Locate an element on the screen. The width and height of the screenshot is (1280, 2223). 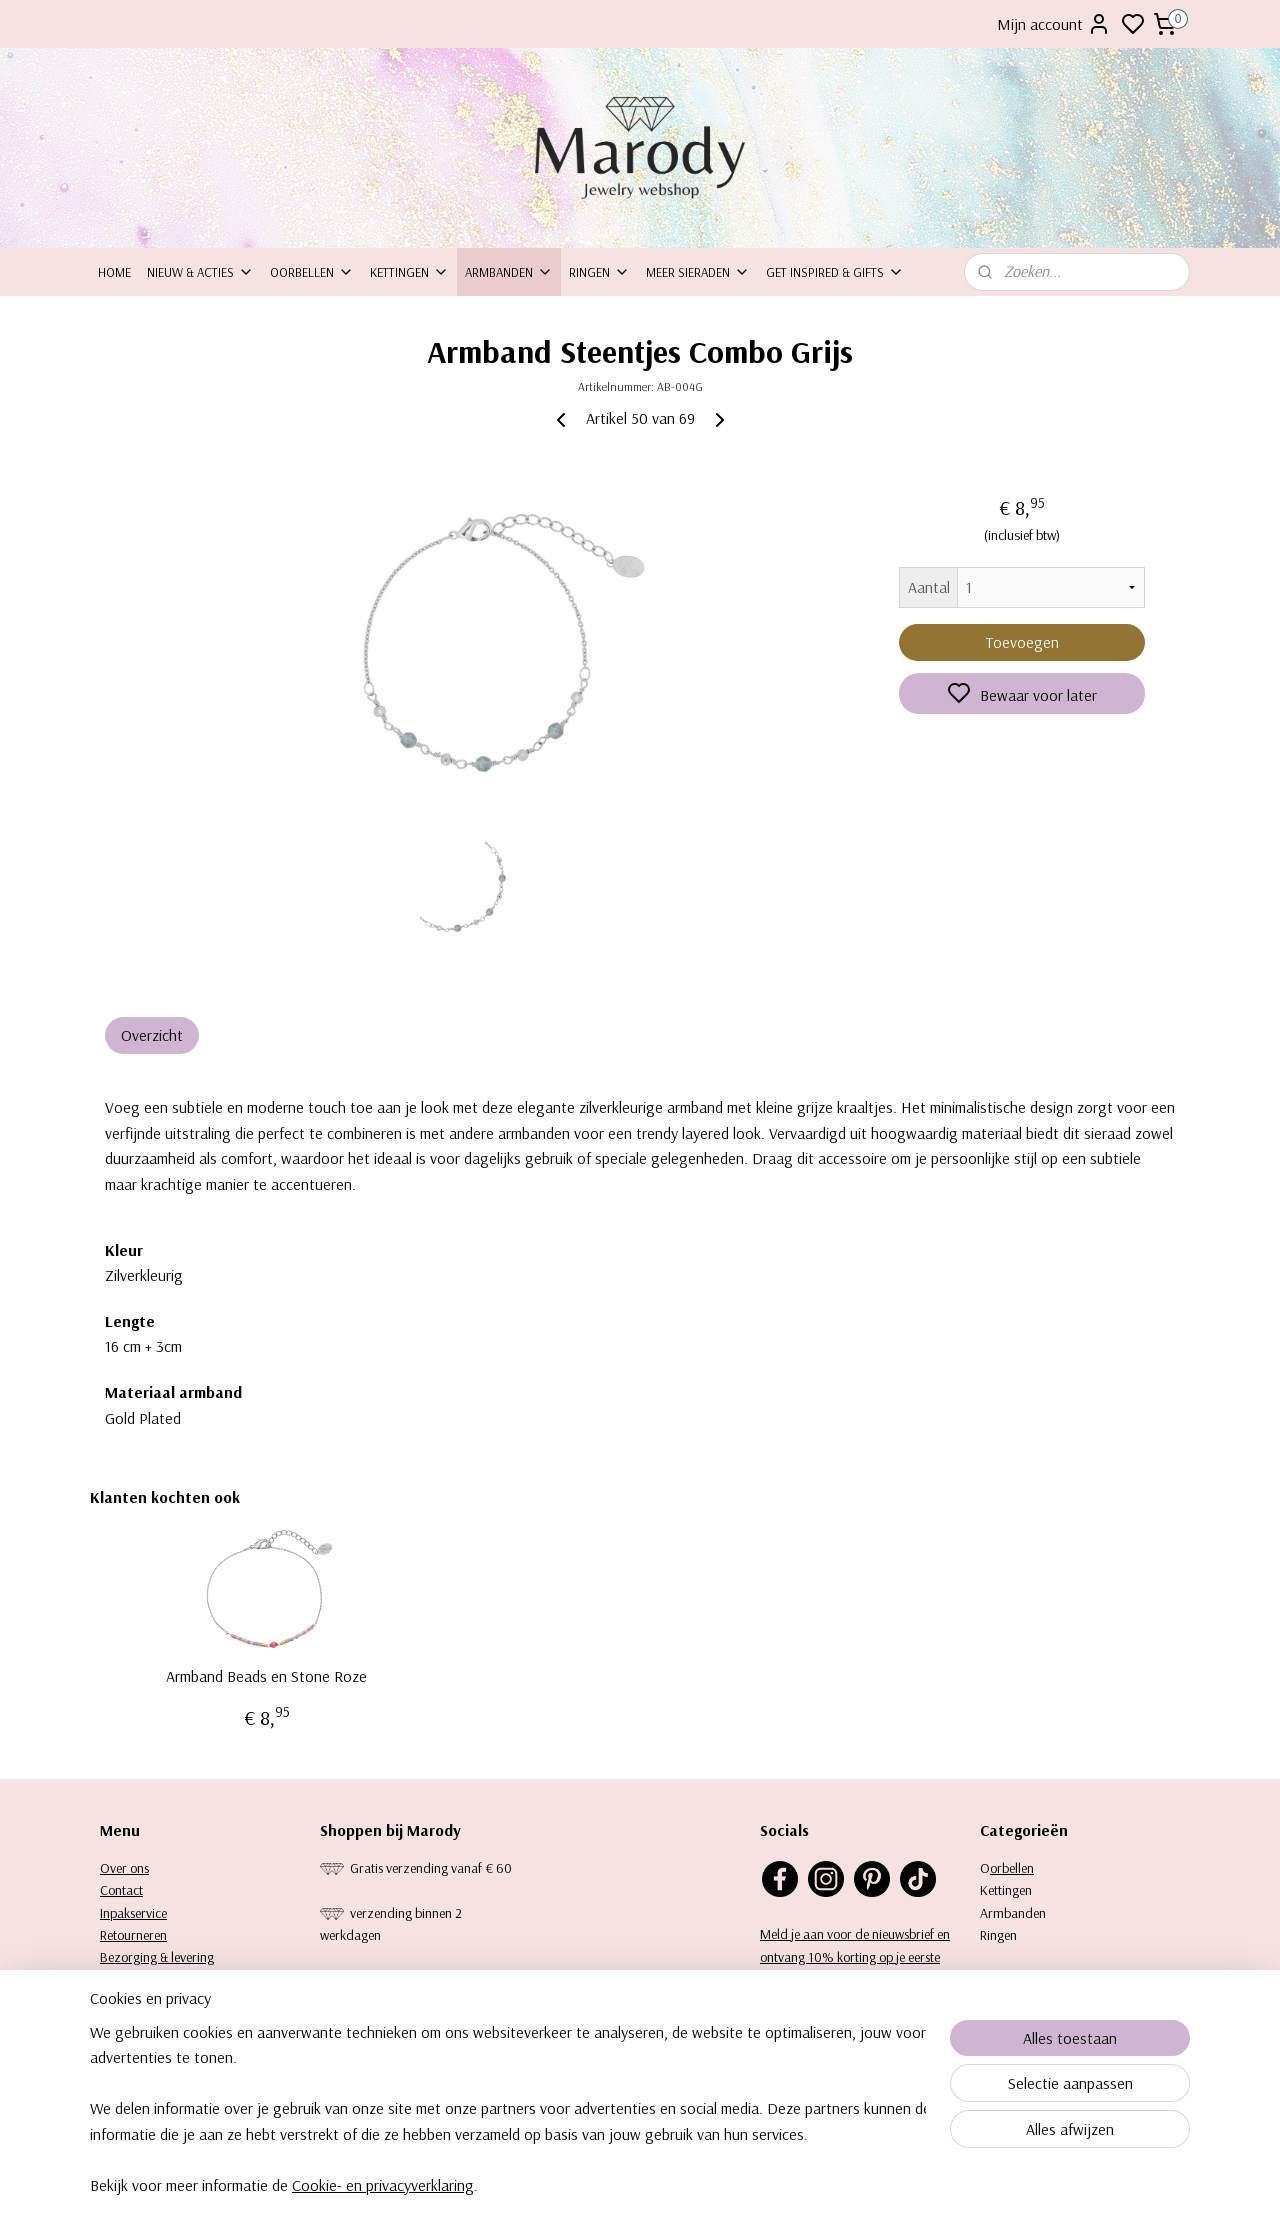
Overzicht is located at coordinates (152, 1035).